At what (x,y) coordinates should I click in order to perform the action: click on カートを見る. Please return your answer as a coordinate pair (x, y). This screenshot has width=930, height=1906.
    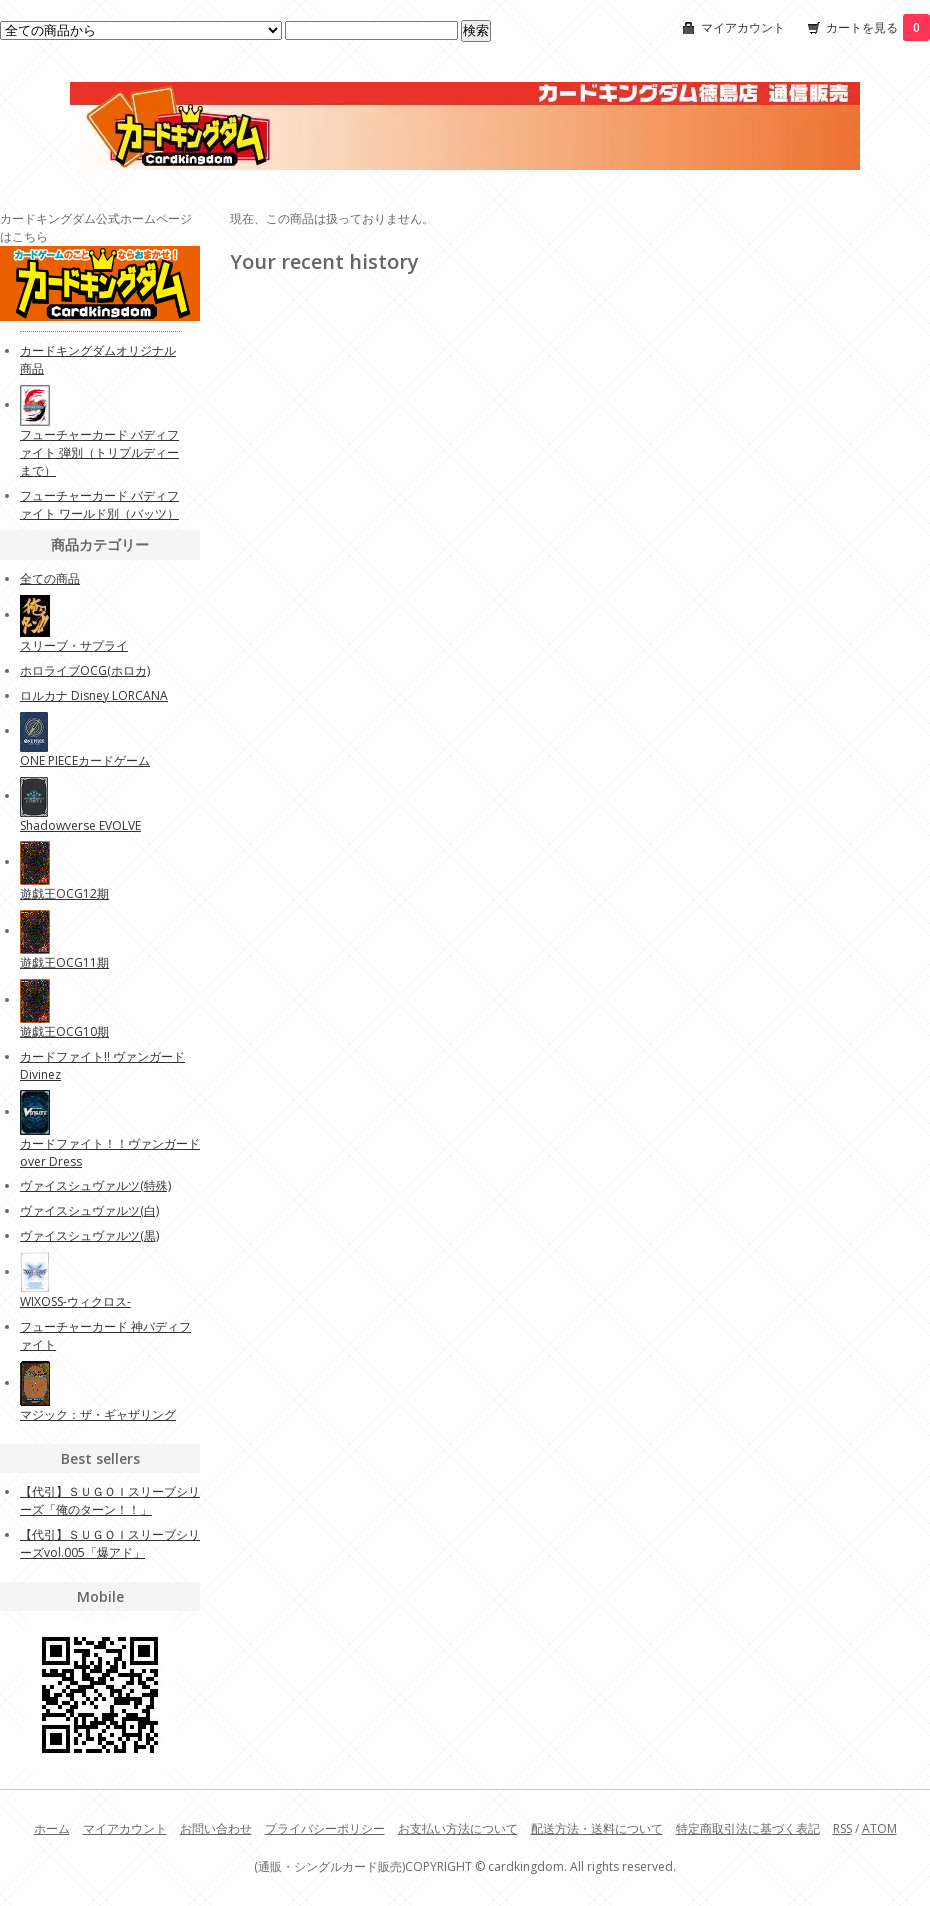
    Looking at the image, I should click on (878, 27).